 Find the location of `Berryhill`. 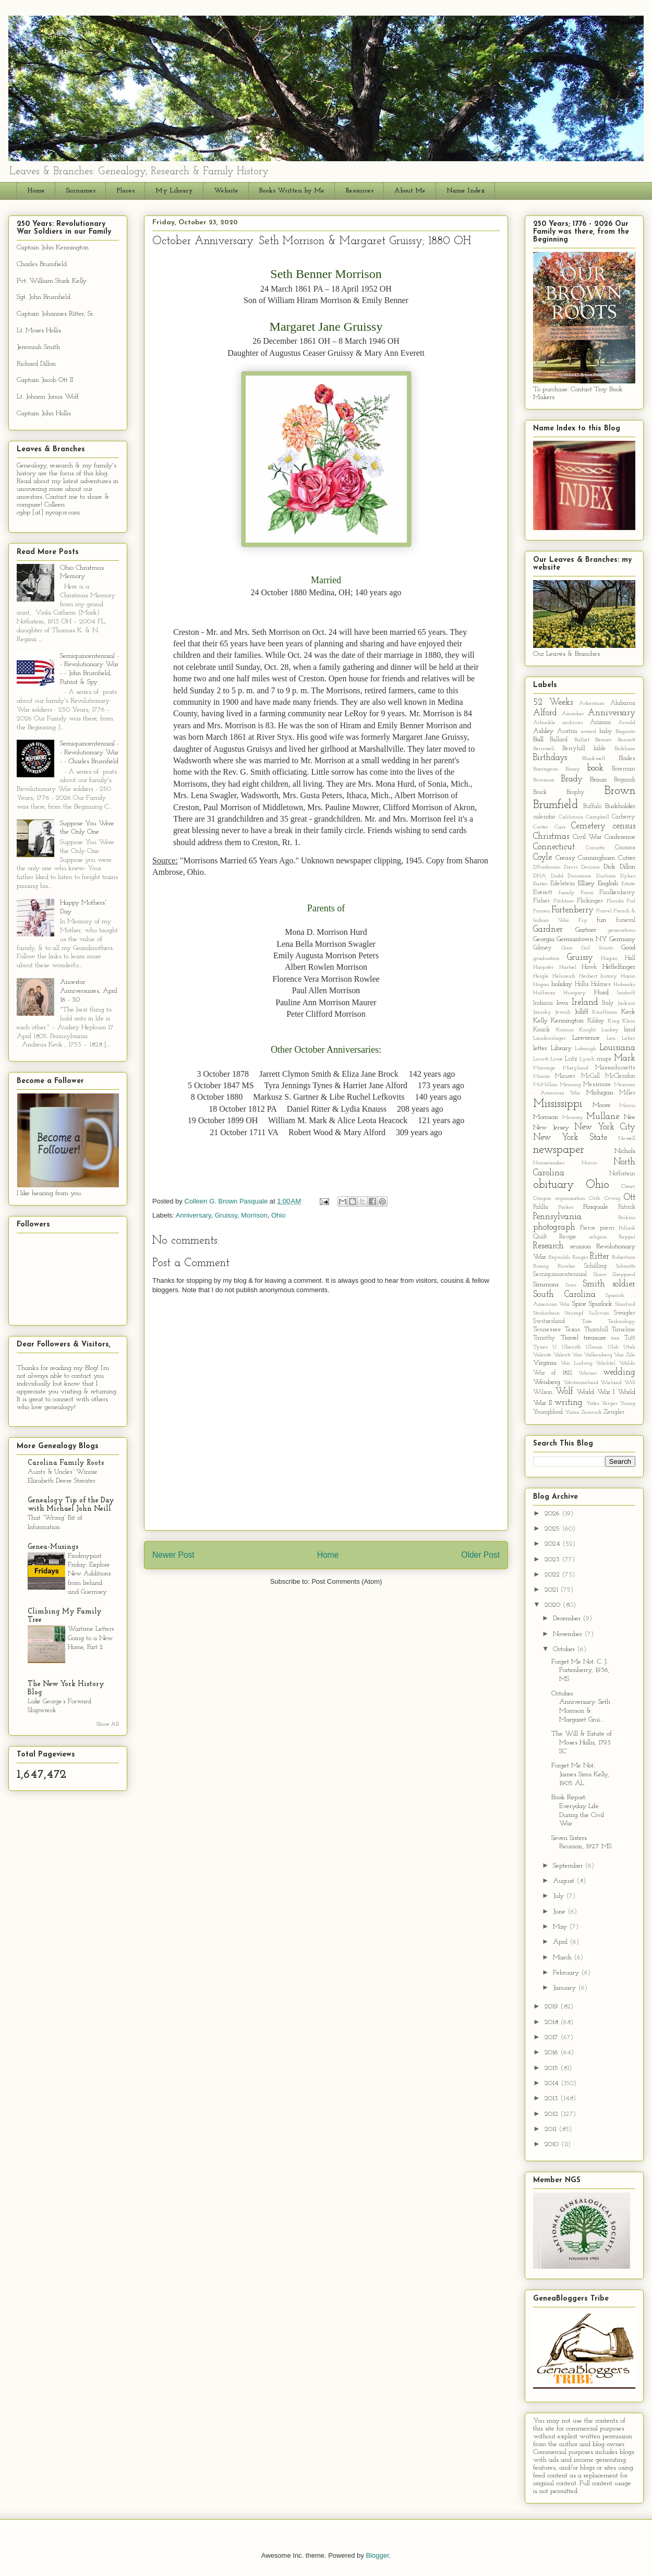

Berryhill is located at coordinates (573, 748).